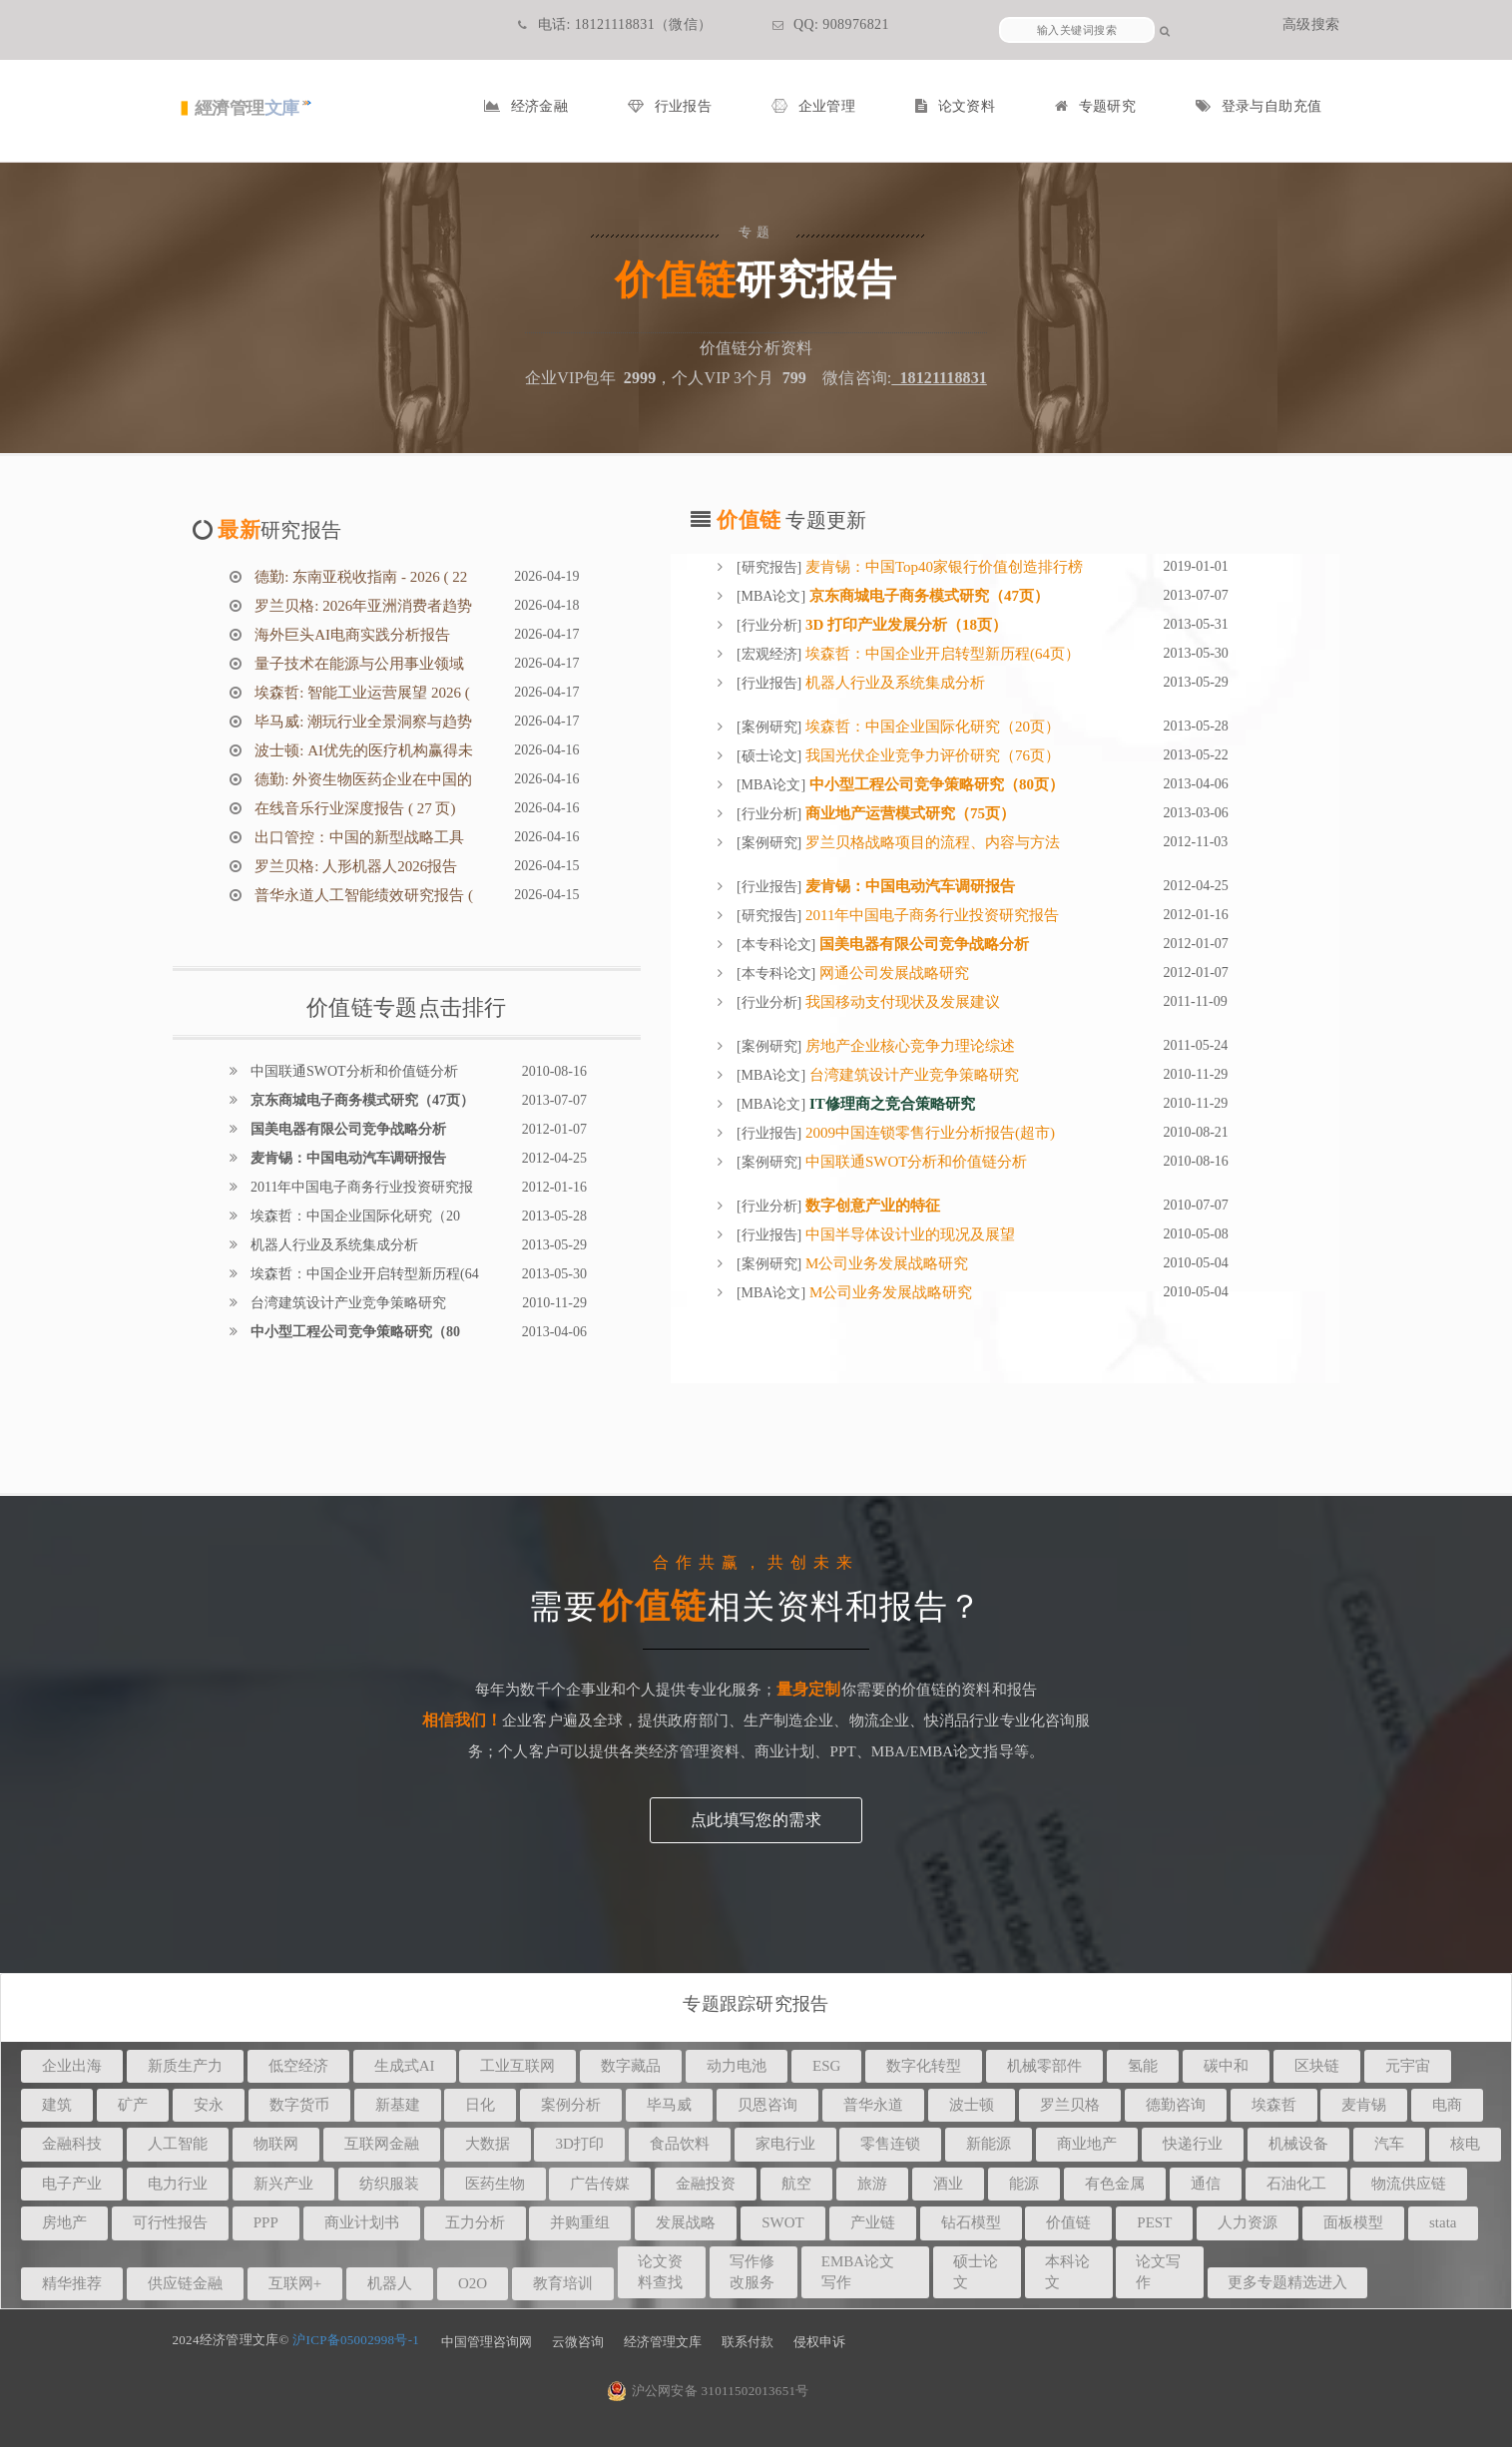 This screenshot has width=1512, height=2447. Describe the element at coordinates (1258, 106) in the screenshot. I see `登录与自助充值` at that location.